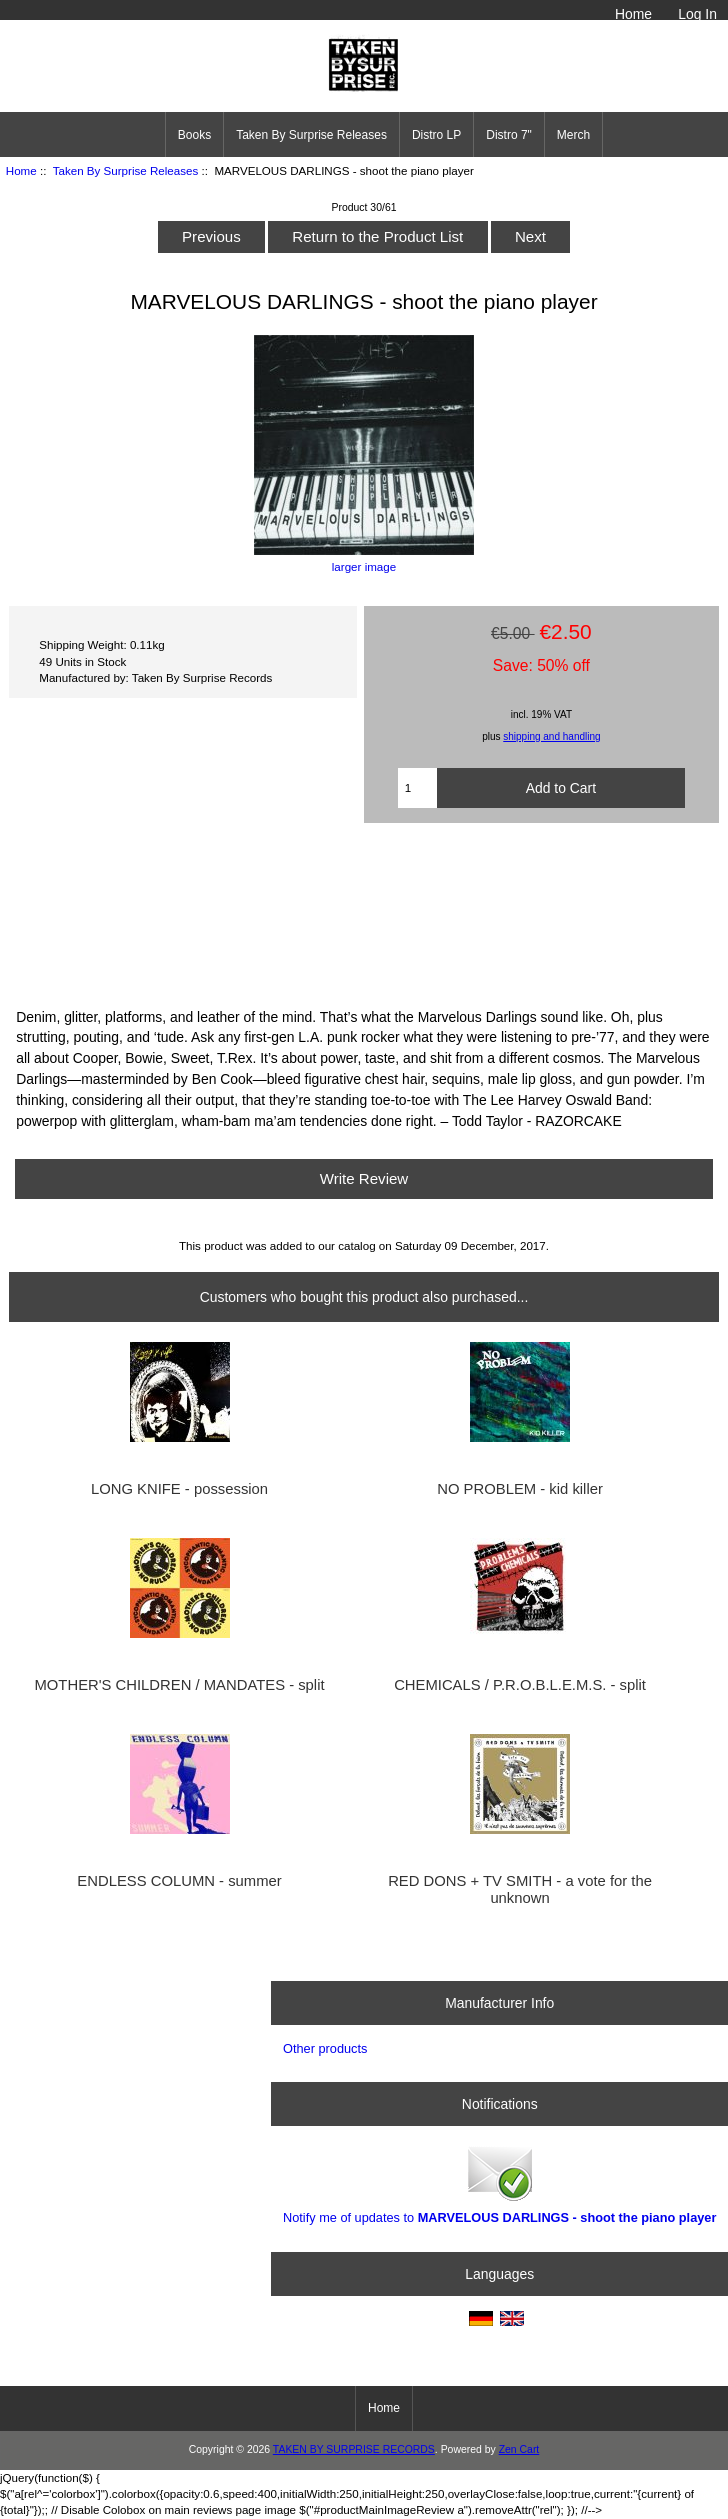 This screenshot has width=728, height=2519. Describe the element at coordinates (126, 170) in the screenshot. I see `Taken By Surprise Releases` at that location.